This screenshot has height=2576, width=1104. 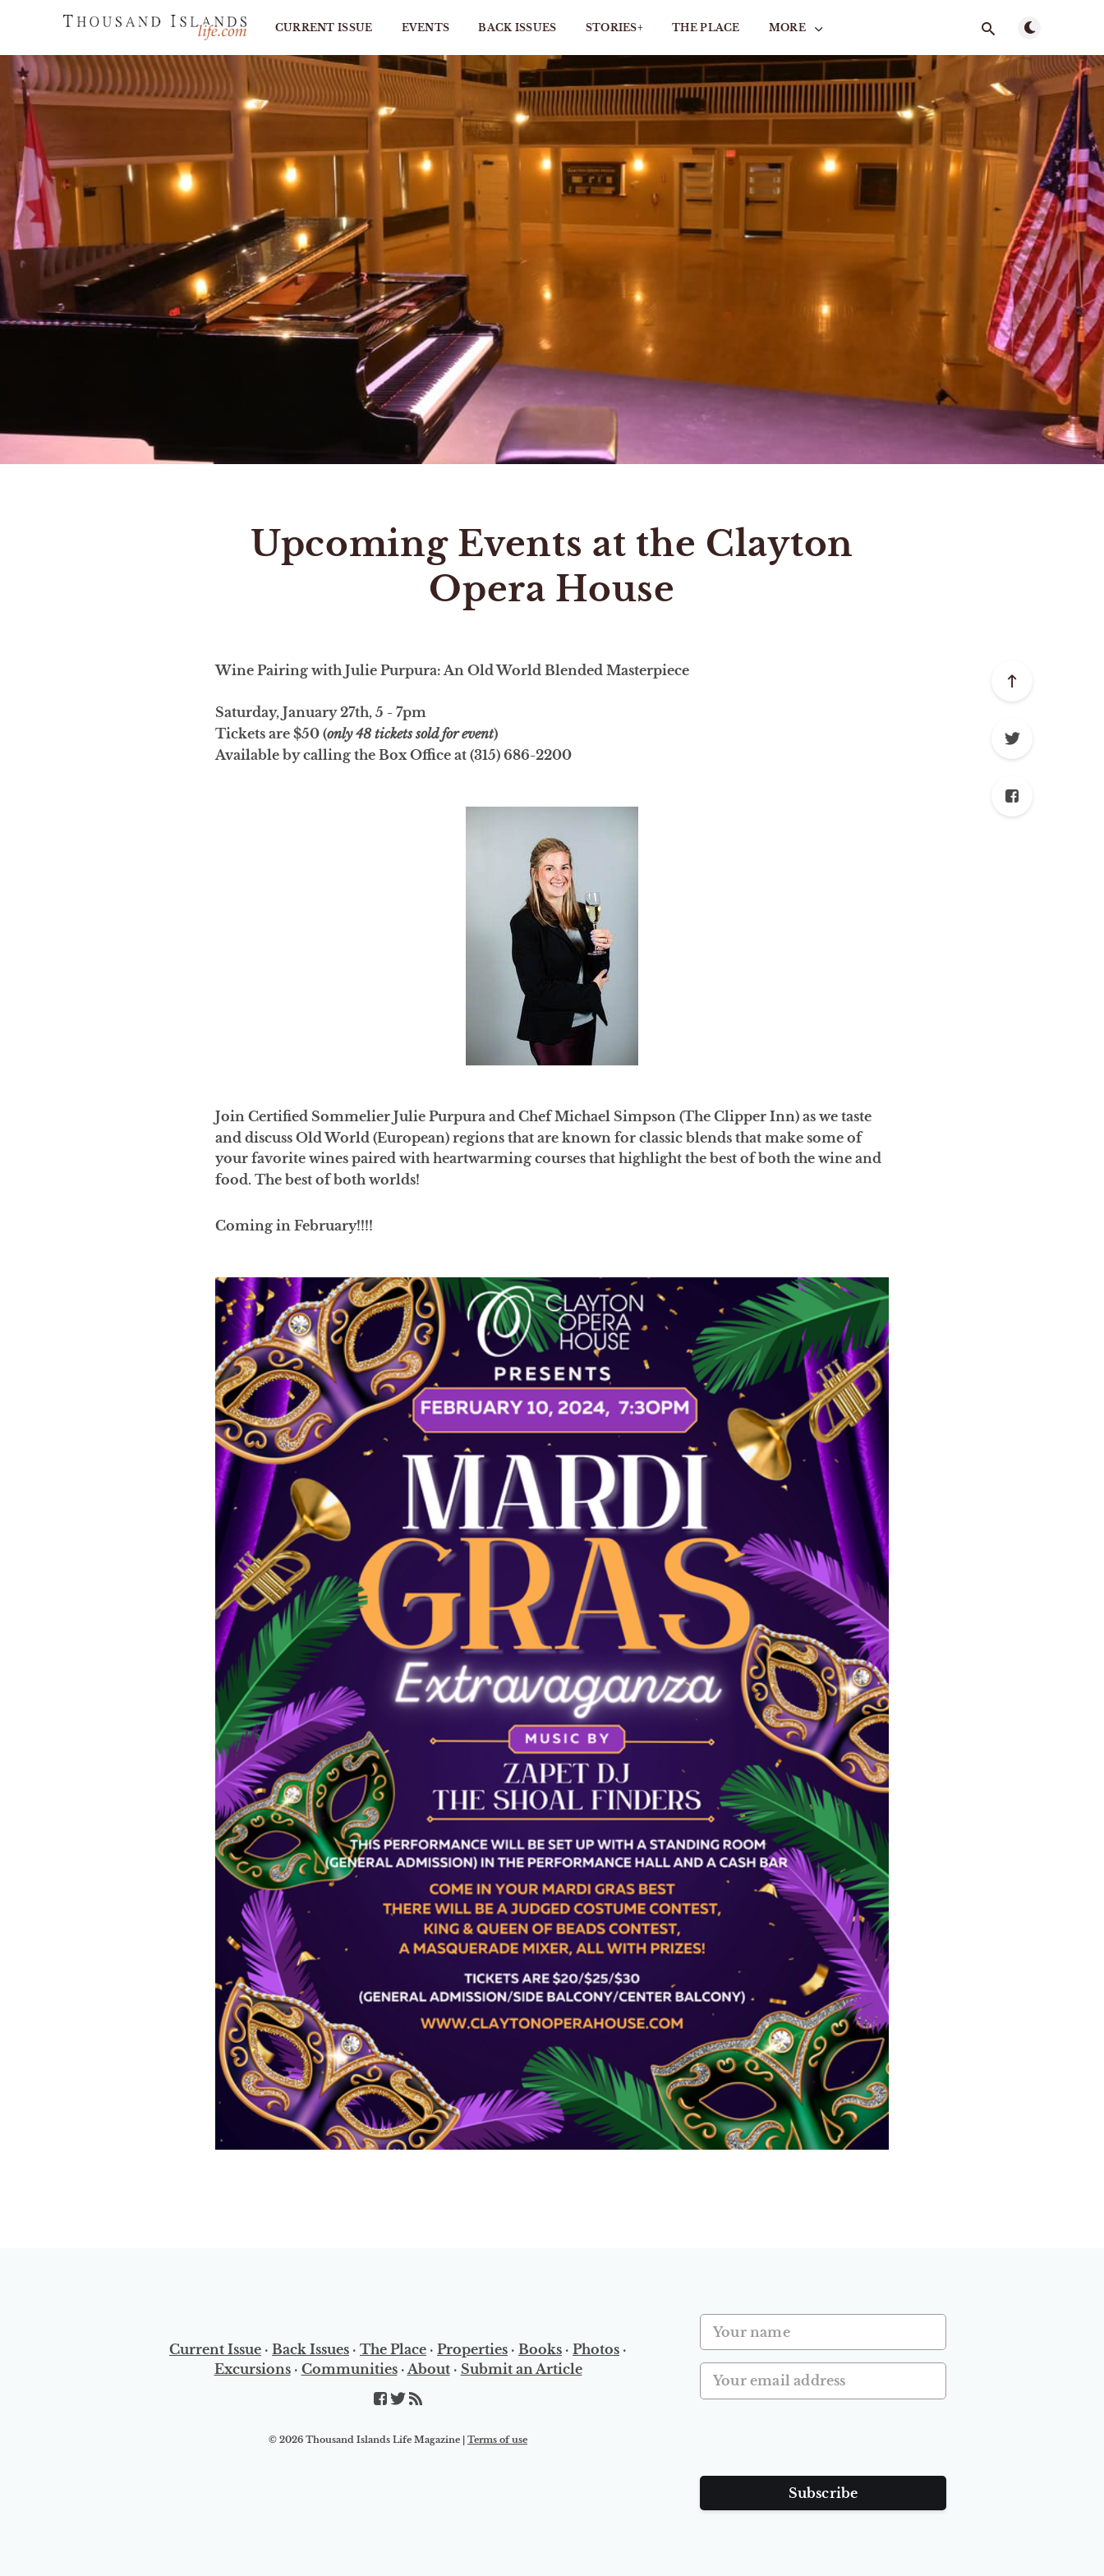 What do you see at coordinates (614, 27) in the screenshot?
I see `STORIES+` at bounding box center [614, 27].